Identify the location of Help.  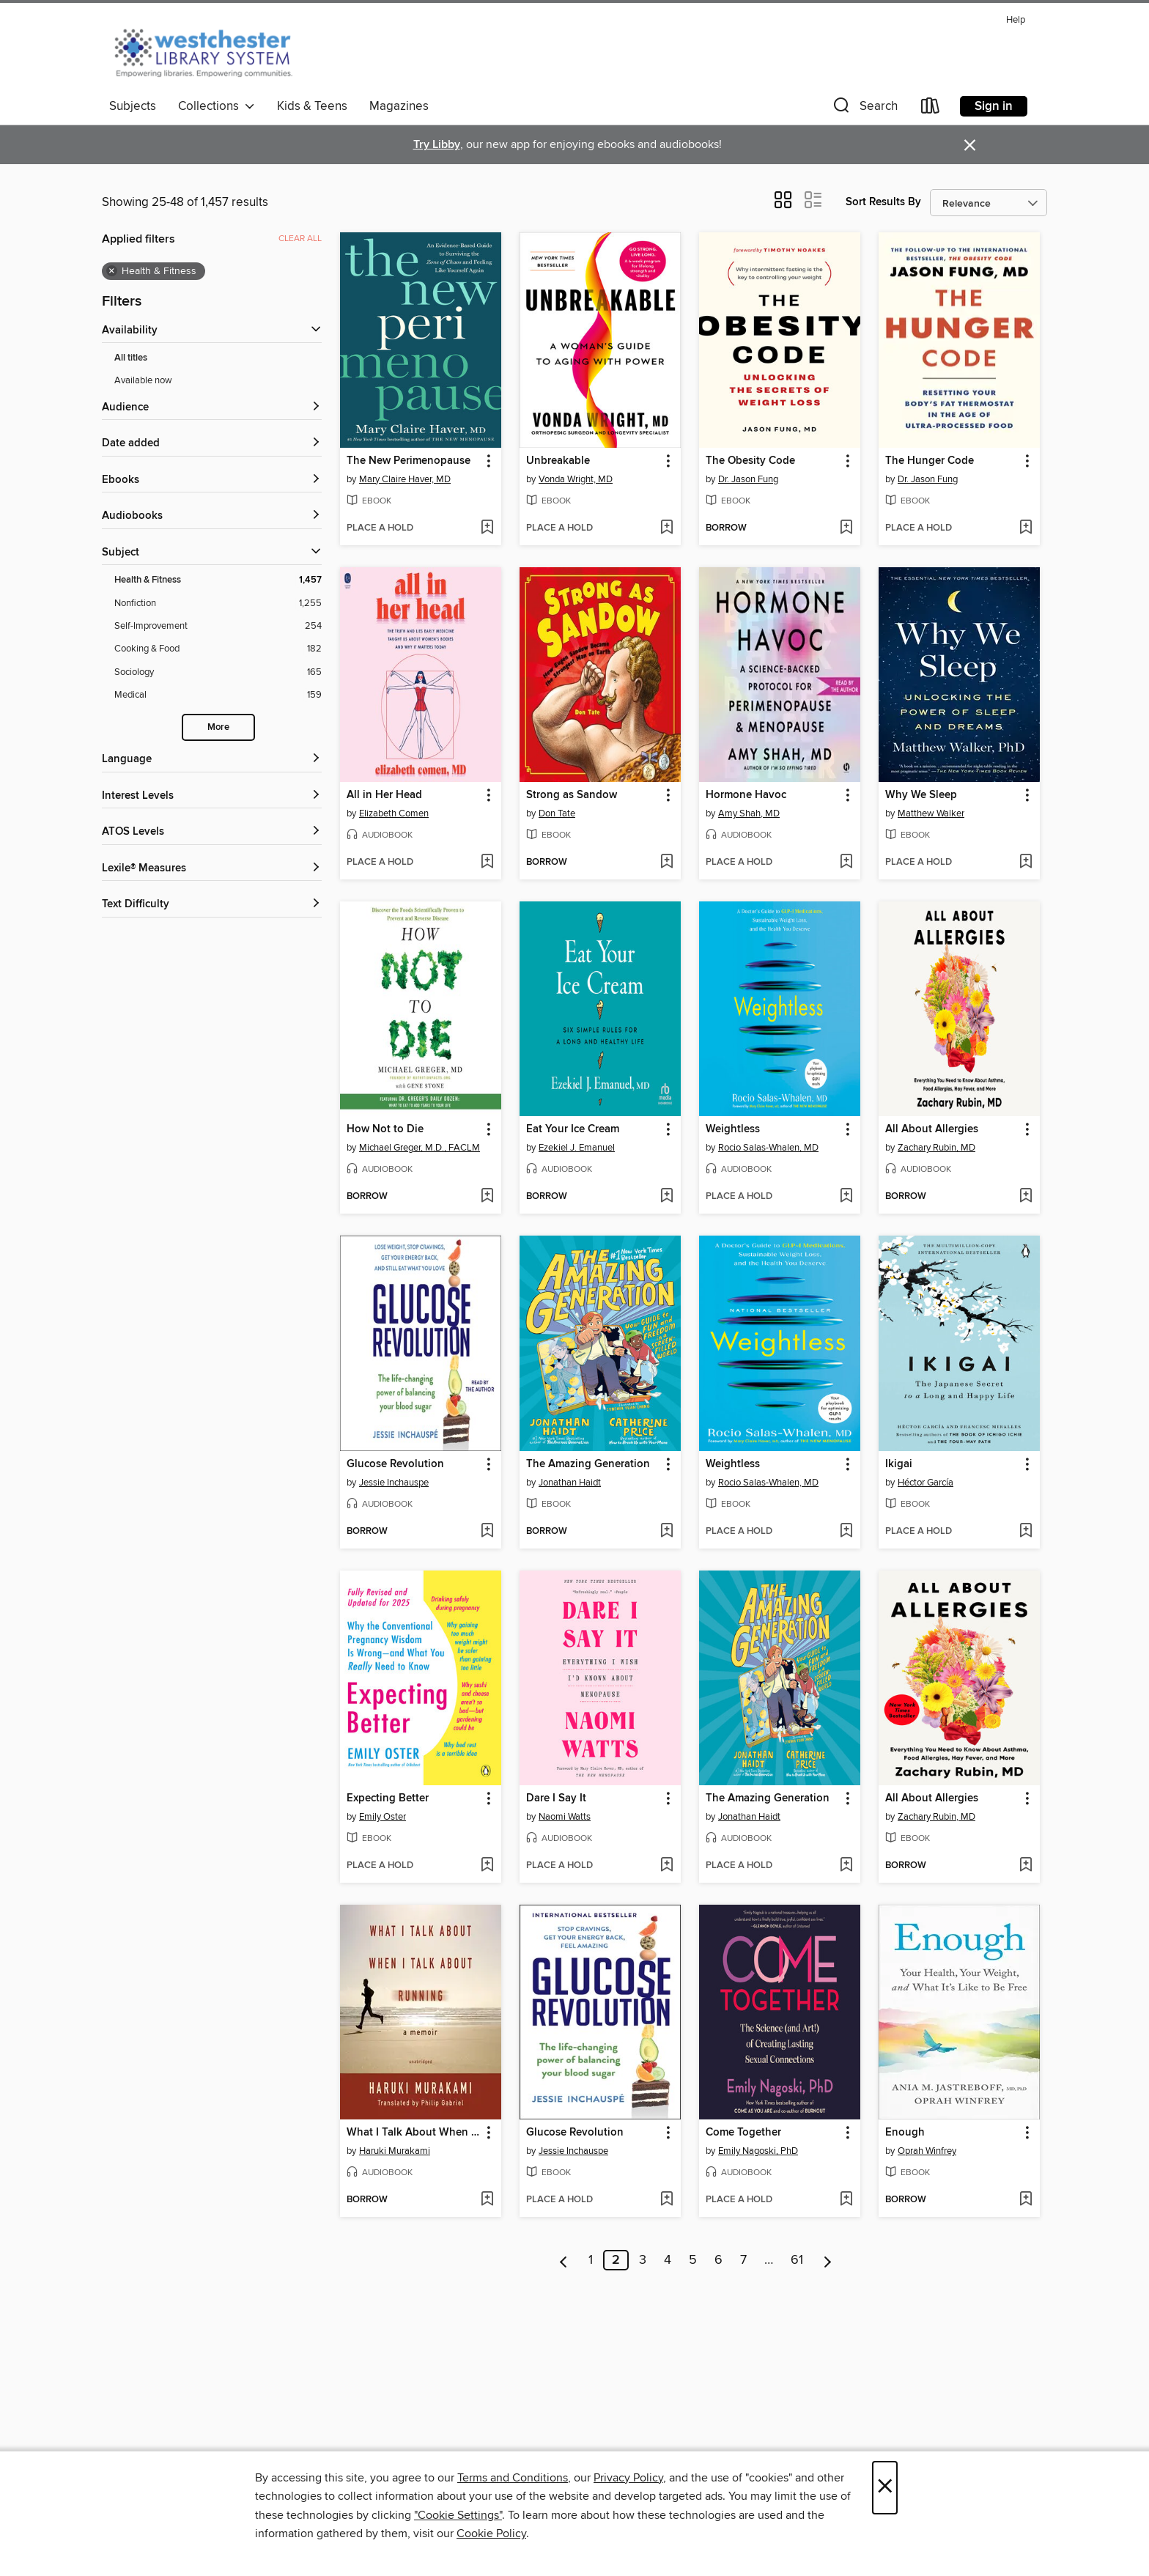
(1015, 20).